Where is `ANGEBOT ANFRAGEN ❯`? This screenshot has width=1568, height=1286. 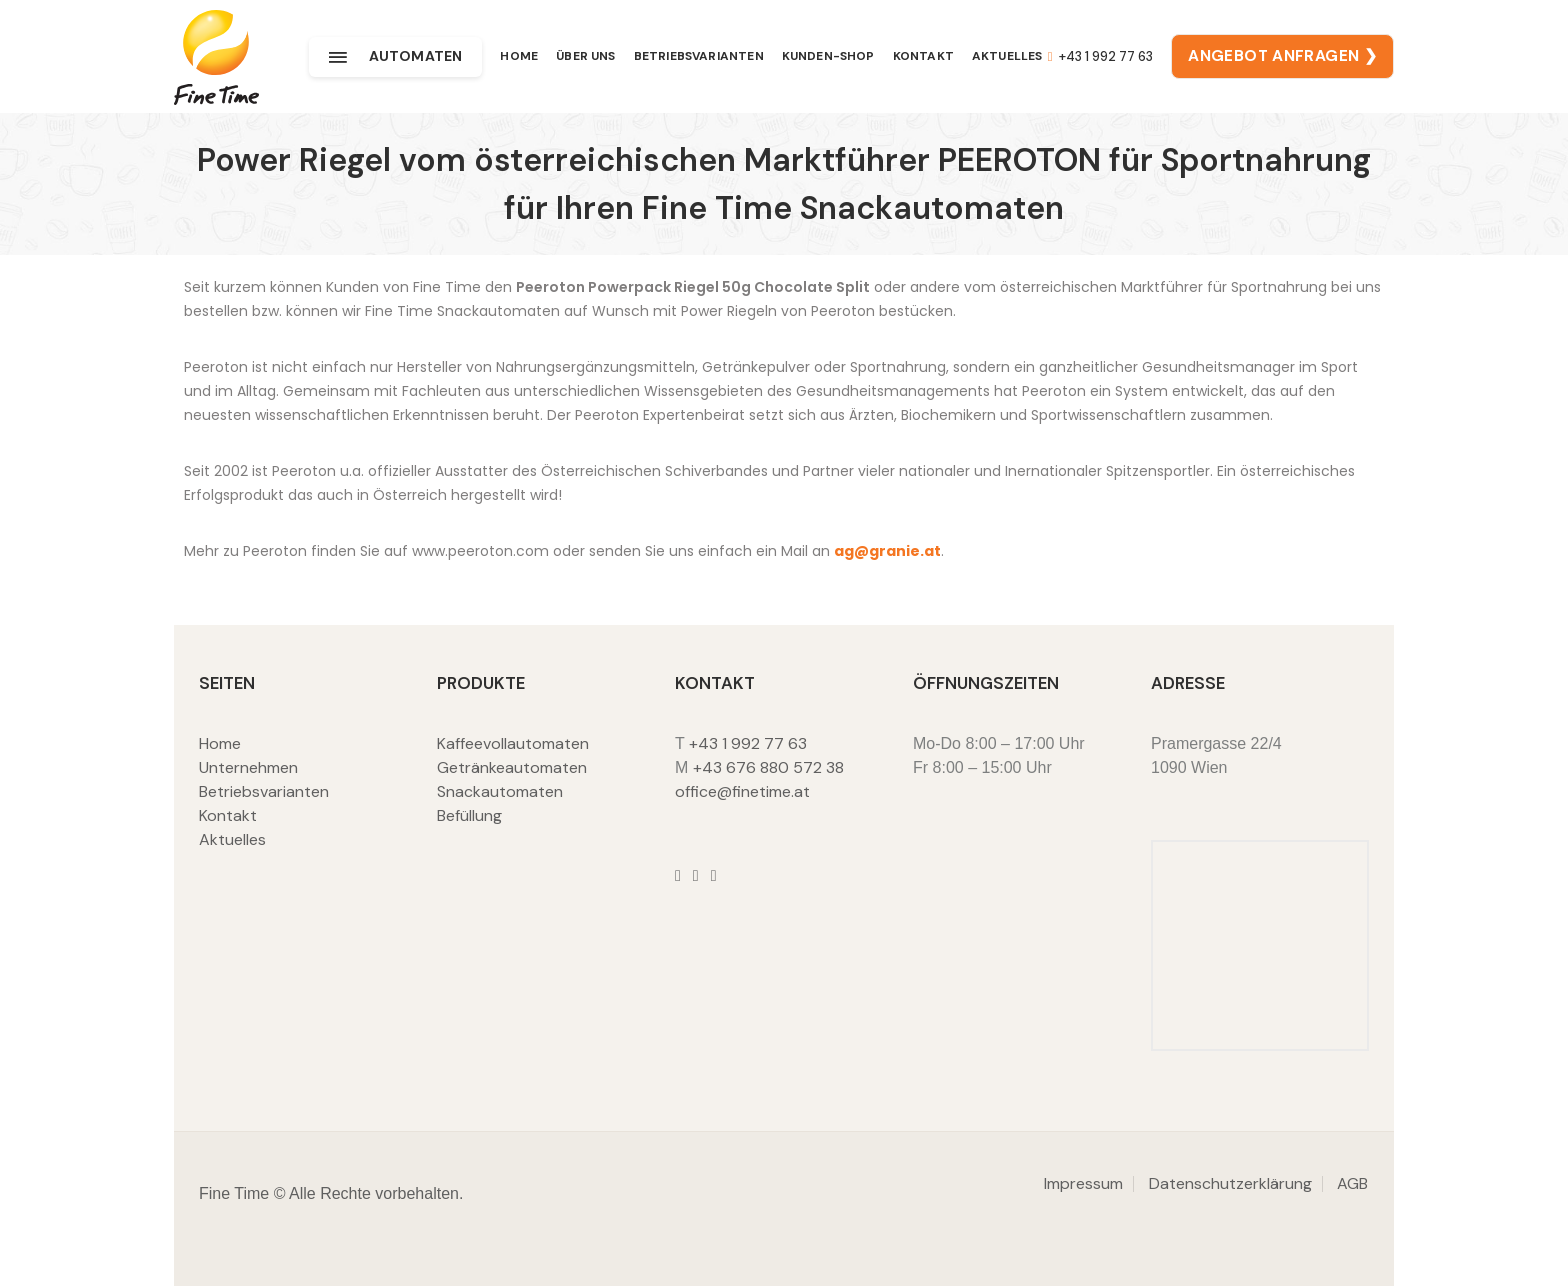 ANGEBOT ANFRAGEN ❯ is located at coordinates (1282, 56).